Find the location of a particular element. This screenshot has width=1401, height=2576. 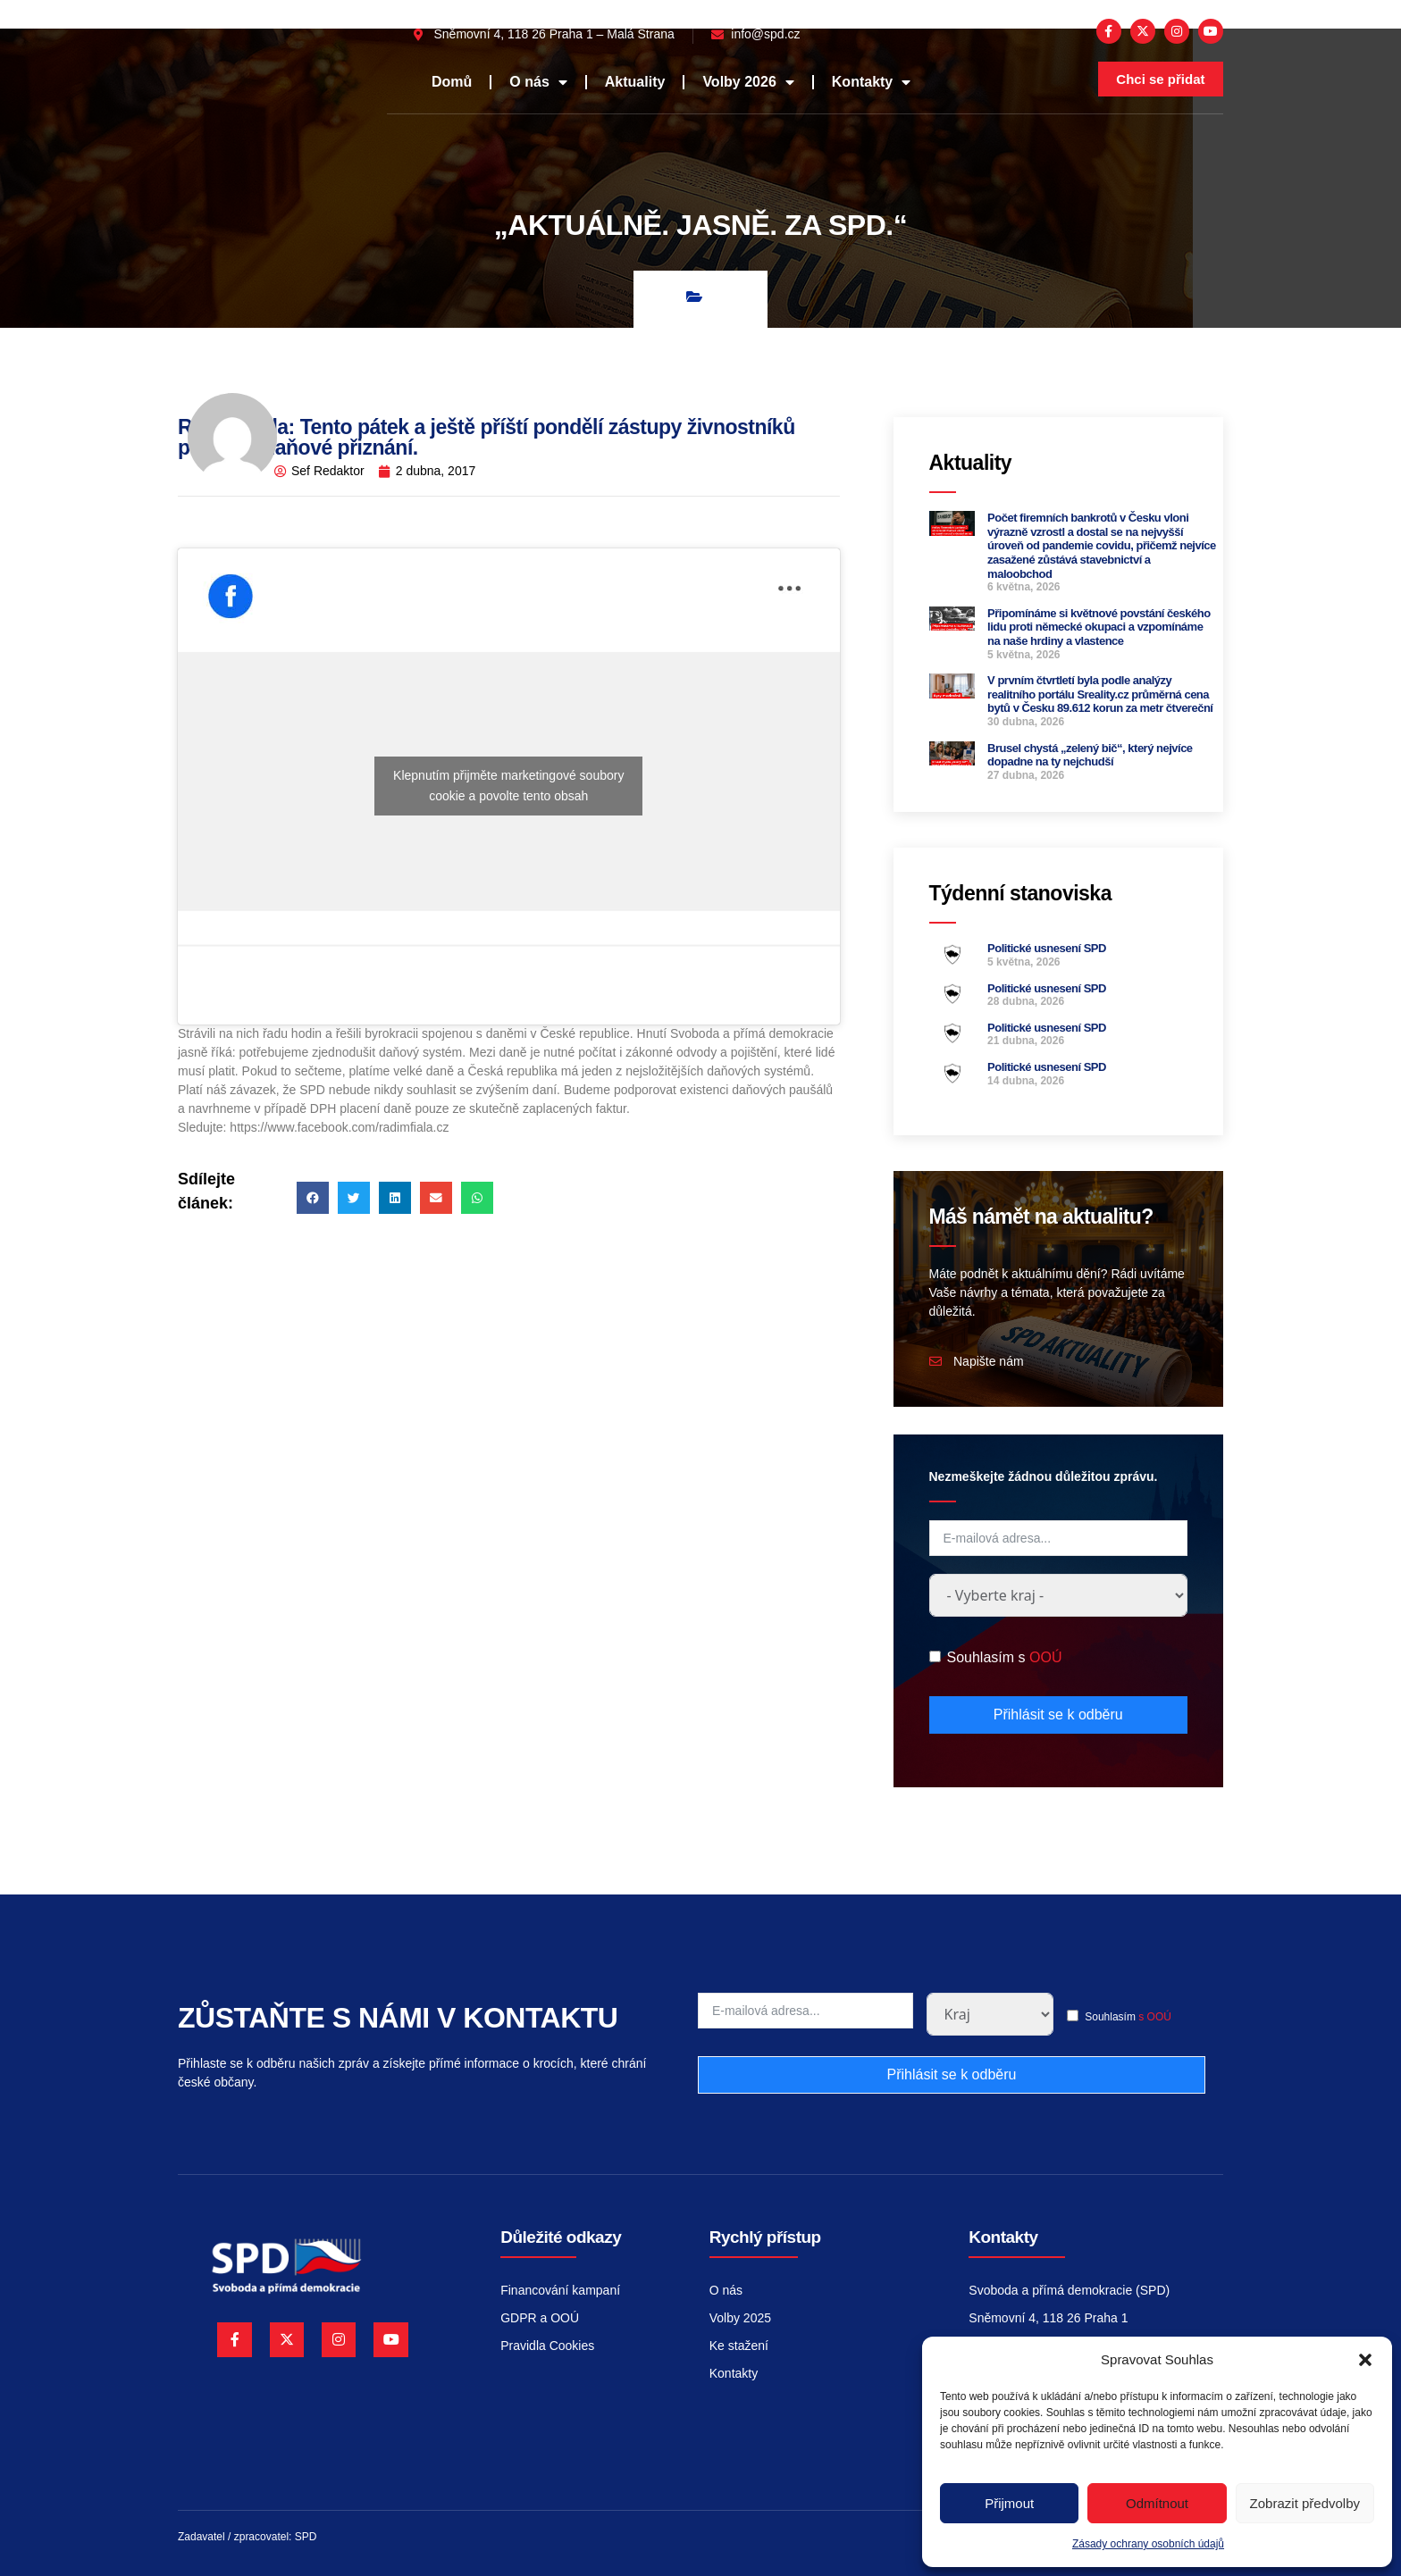

s OOÚ is located at coordinates (1154, 2017).